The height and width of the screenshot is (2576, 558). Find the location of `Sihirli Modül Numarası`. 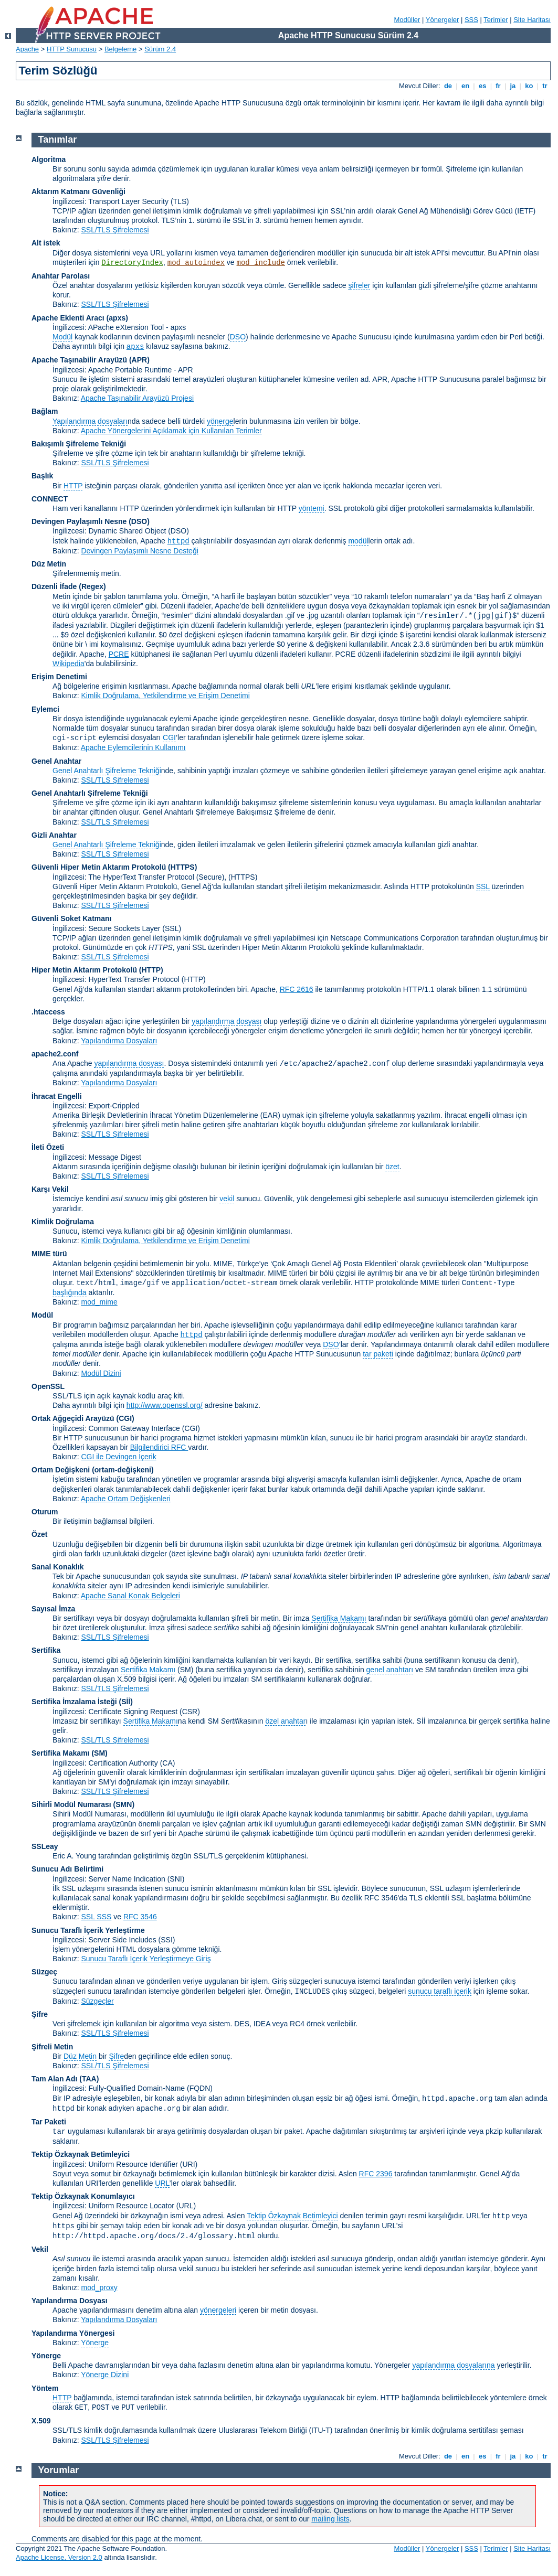

Sihirli Modül Numarası is located at coordinates (71, 1804).